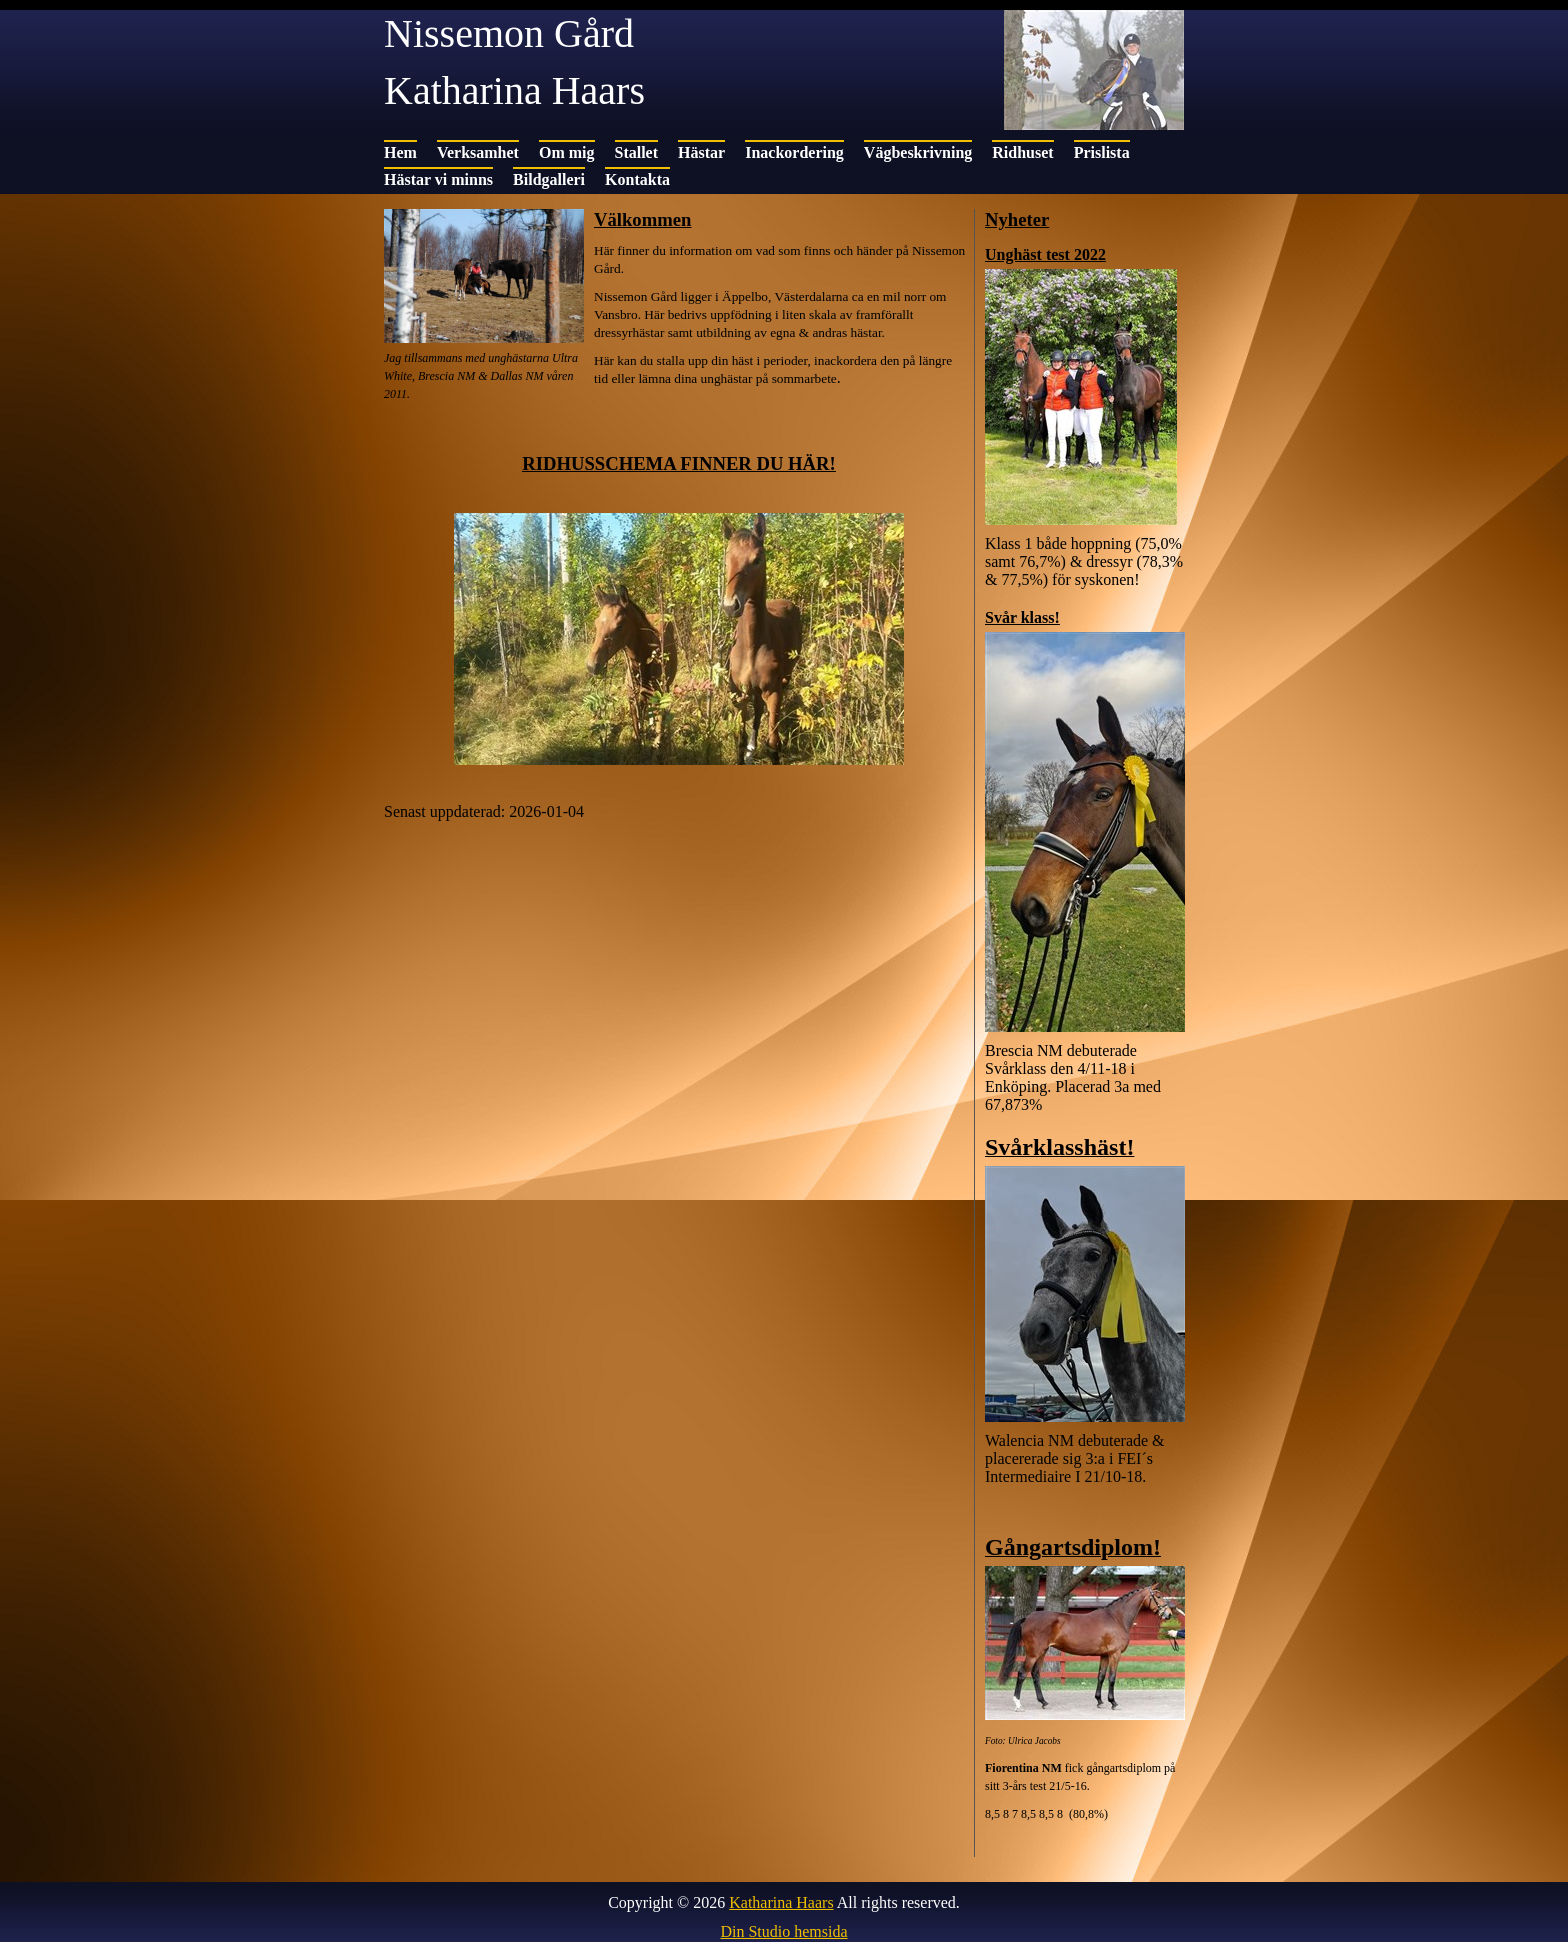  I want to click on Din Studio hemsida, so click(783, 1931).